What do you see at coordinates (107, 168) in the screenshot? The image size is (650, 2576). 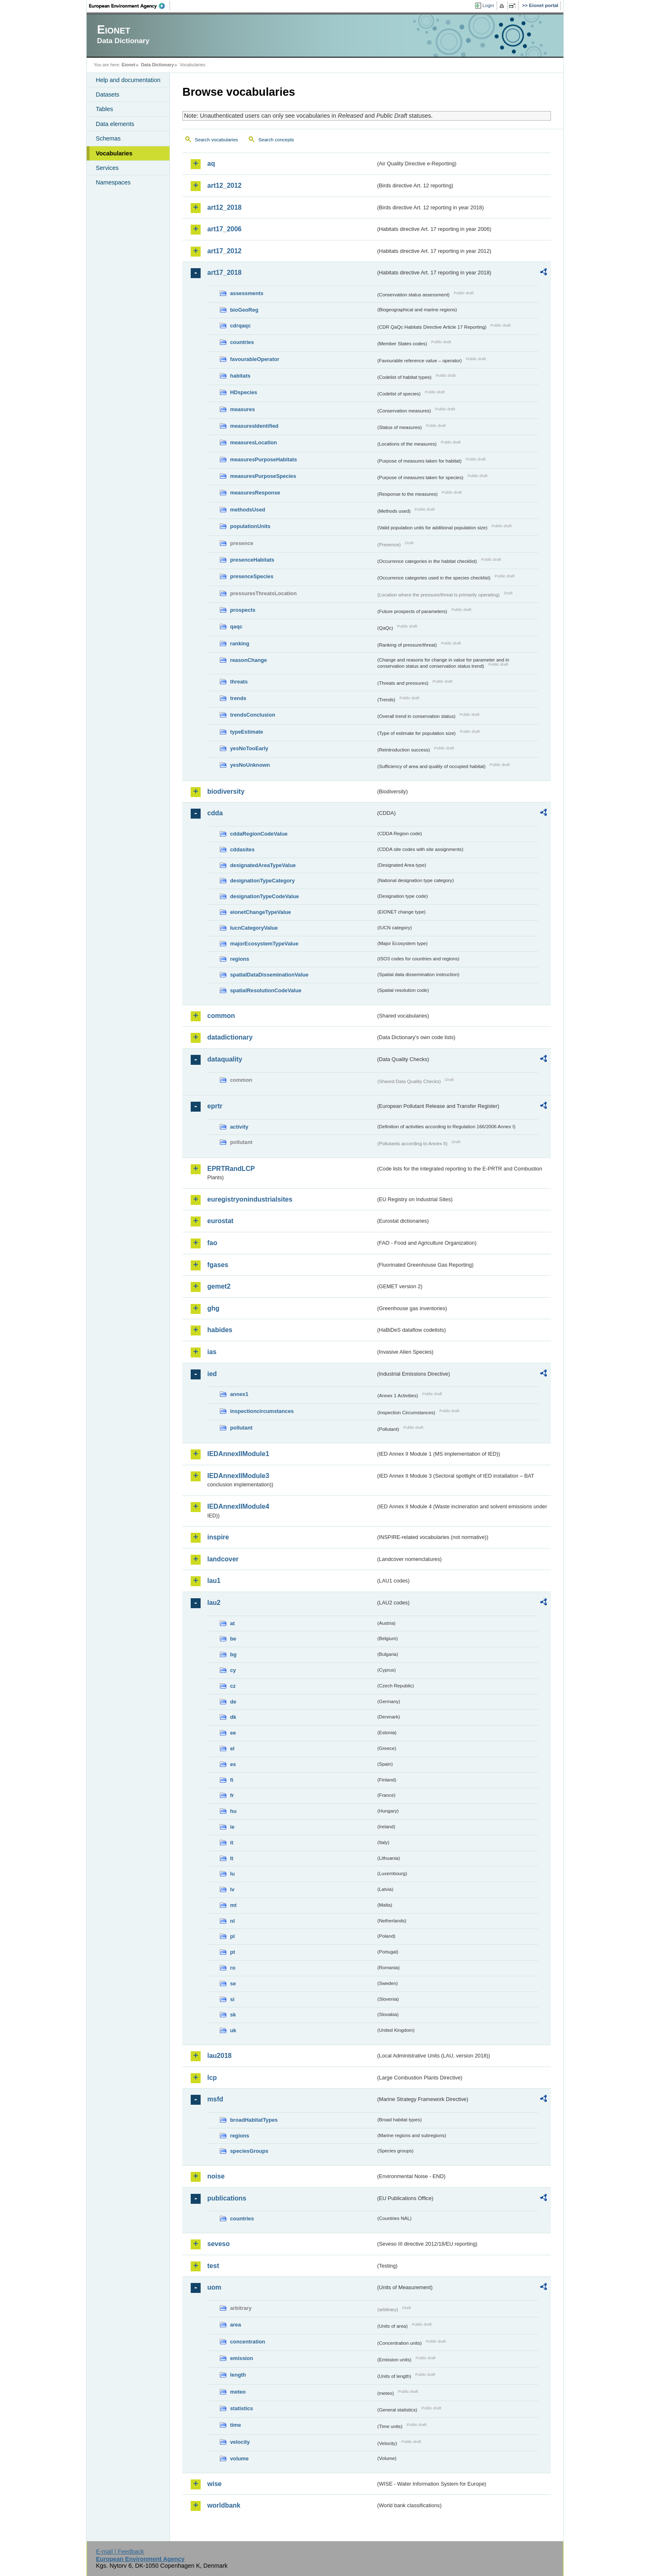 I see `Services` at bounding box center [107, 168].